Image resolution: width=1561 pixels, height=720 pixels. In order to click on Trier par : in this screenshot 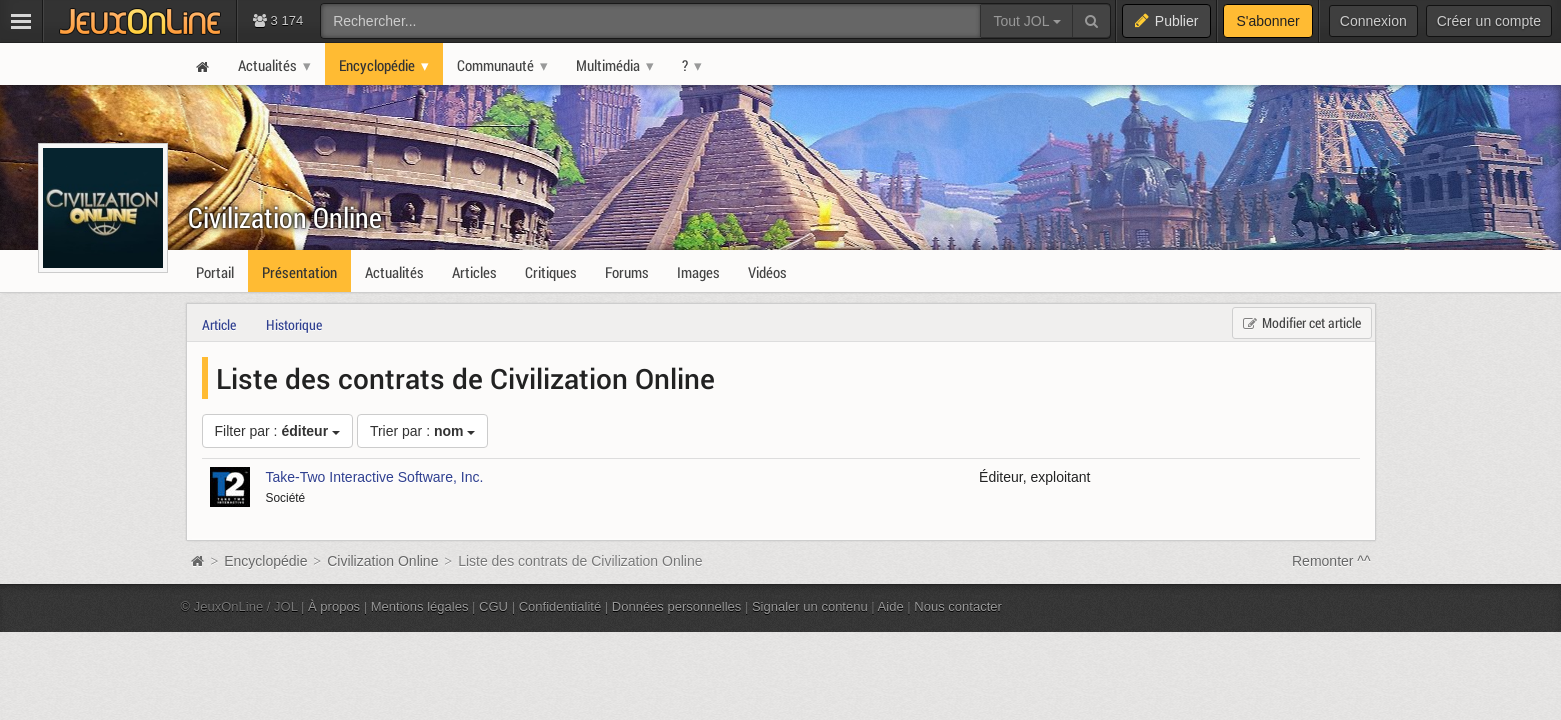, I will do `click(423, 431)`.